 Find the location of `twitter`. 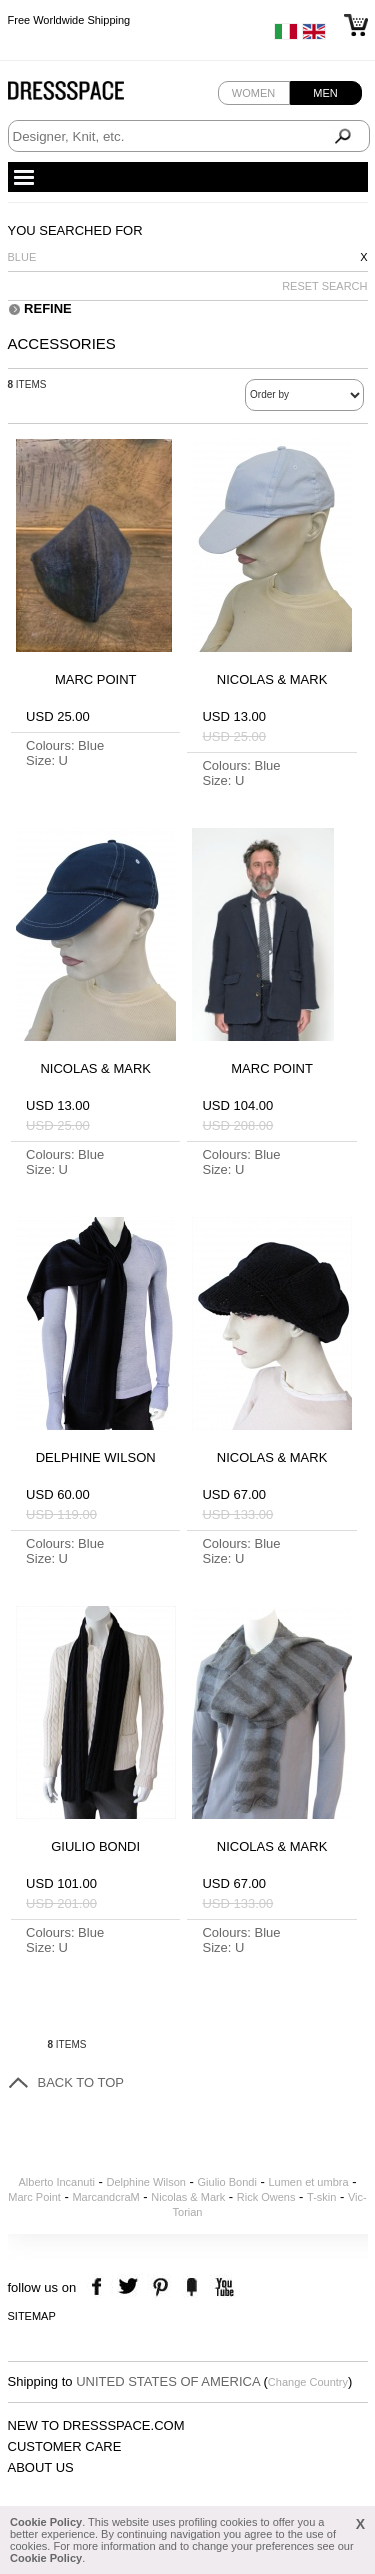

twitter is located at coordinates (130, 2287).